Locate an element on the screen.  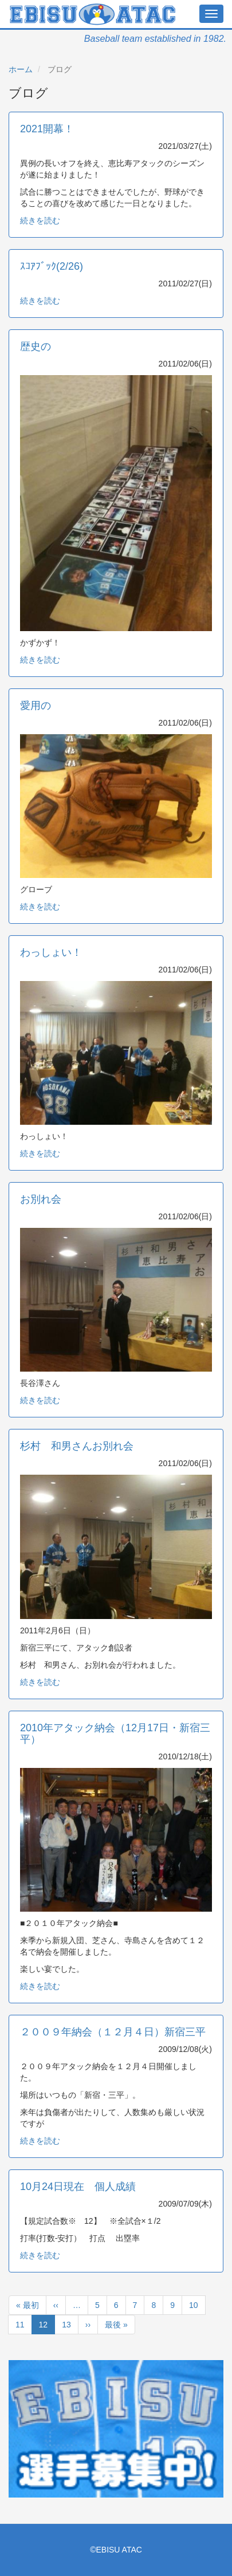
杉村 和男さんお別れ会 is located at coordinates (76, 1446).